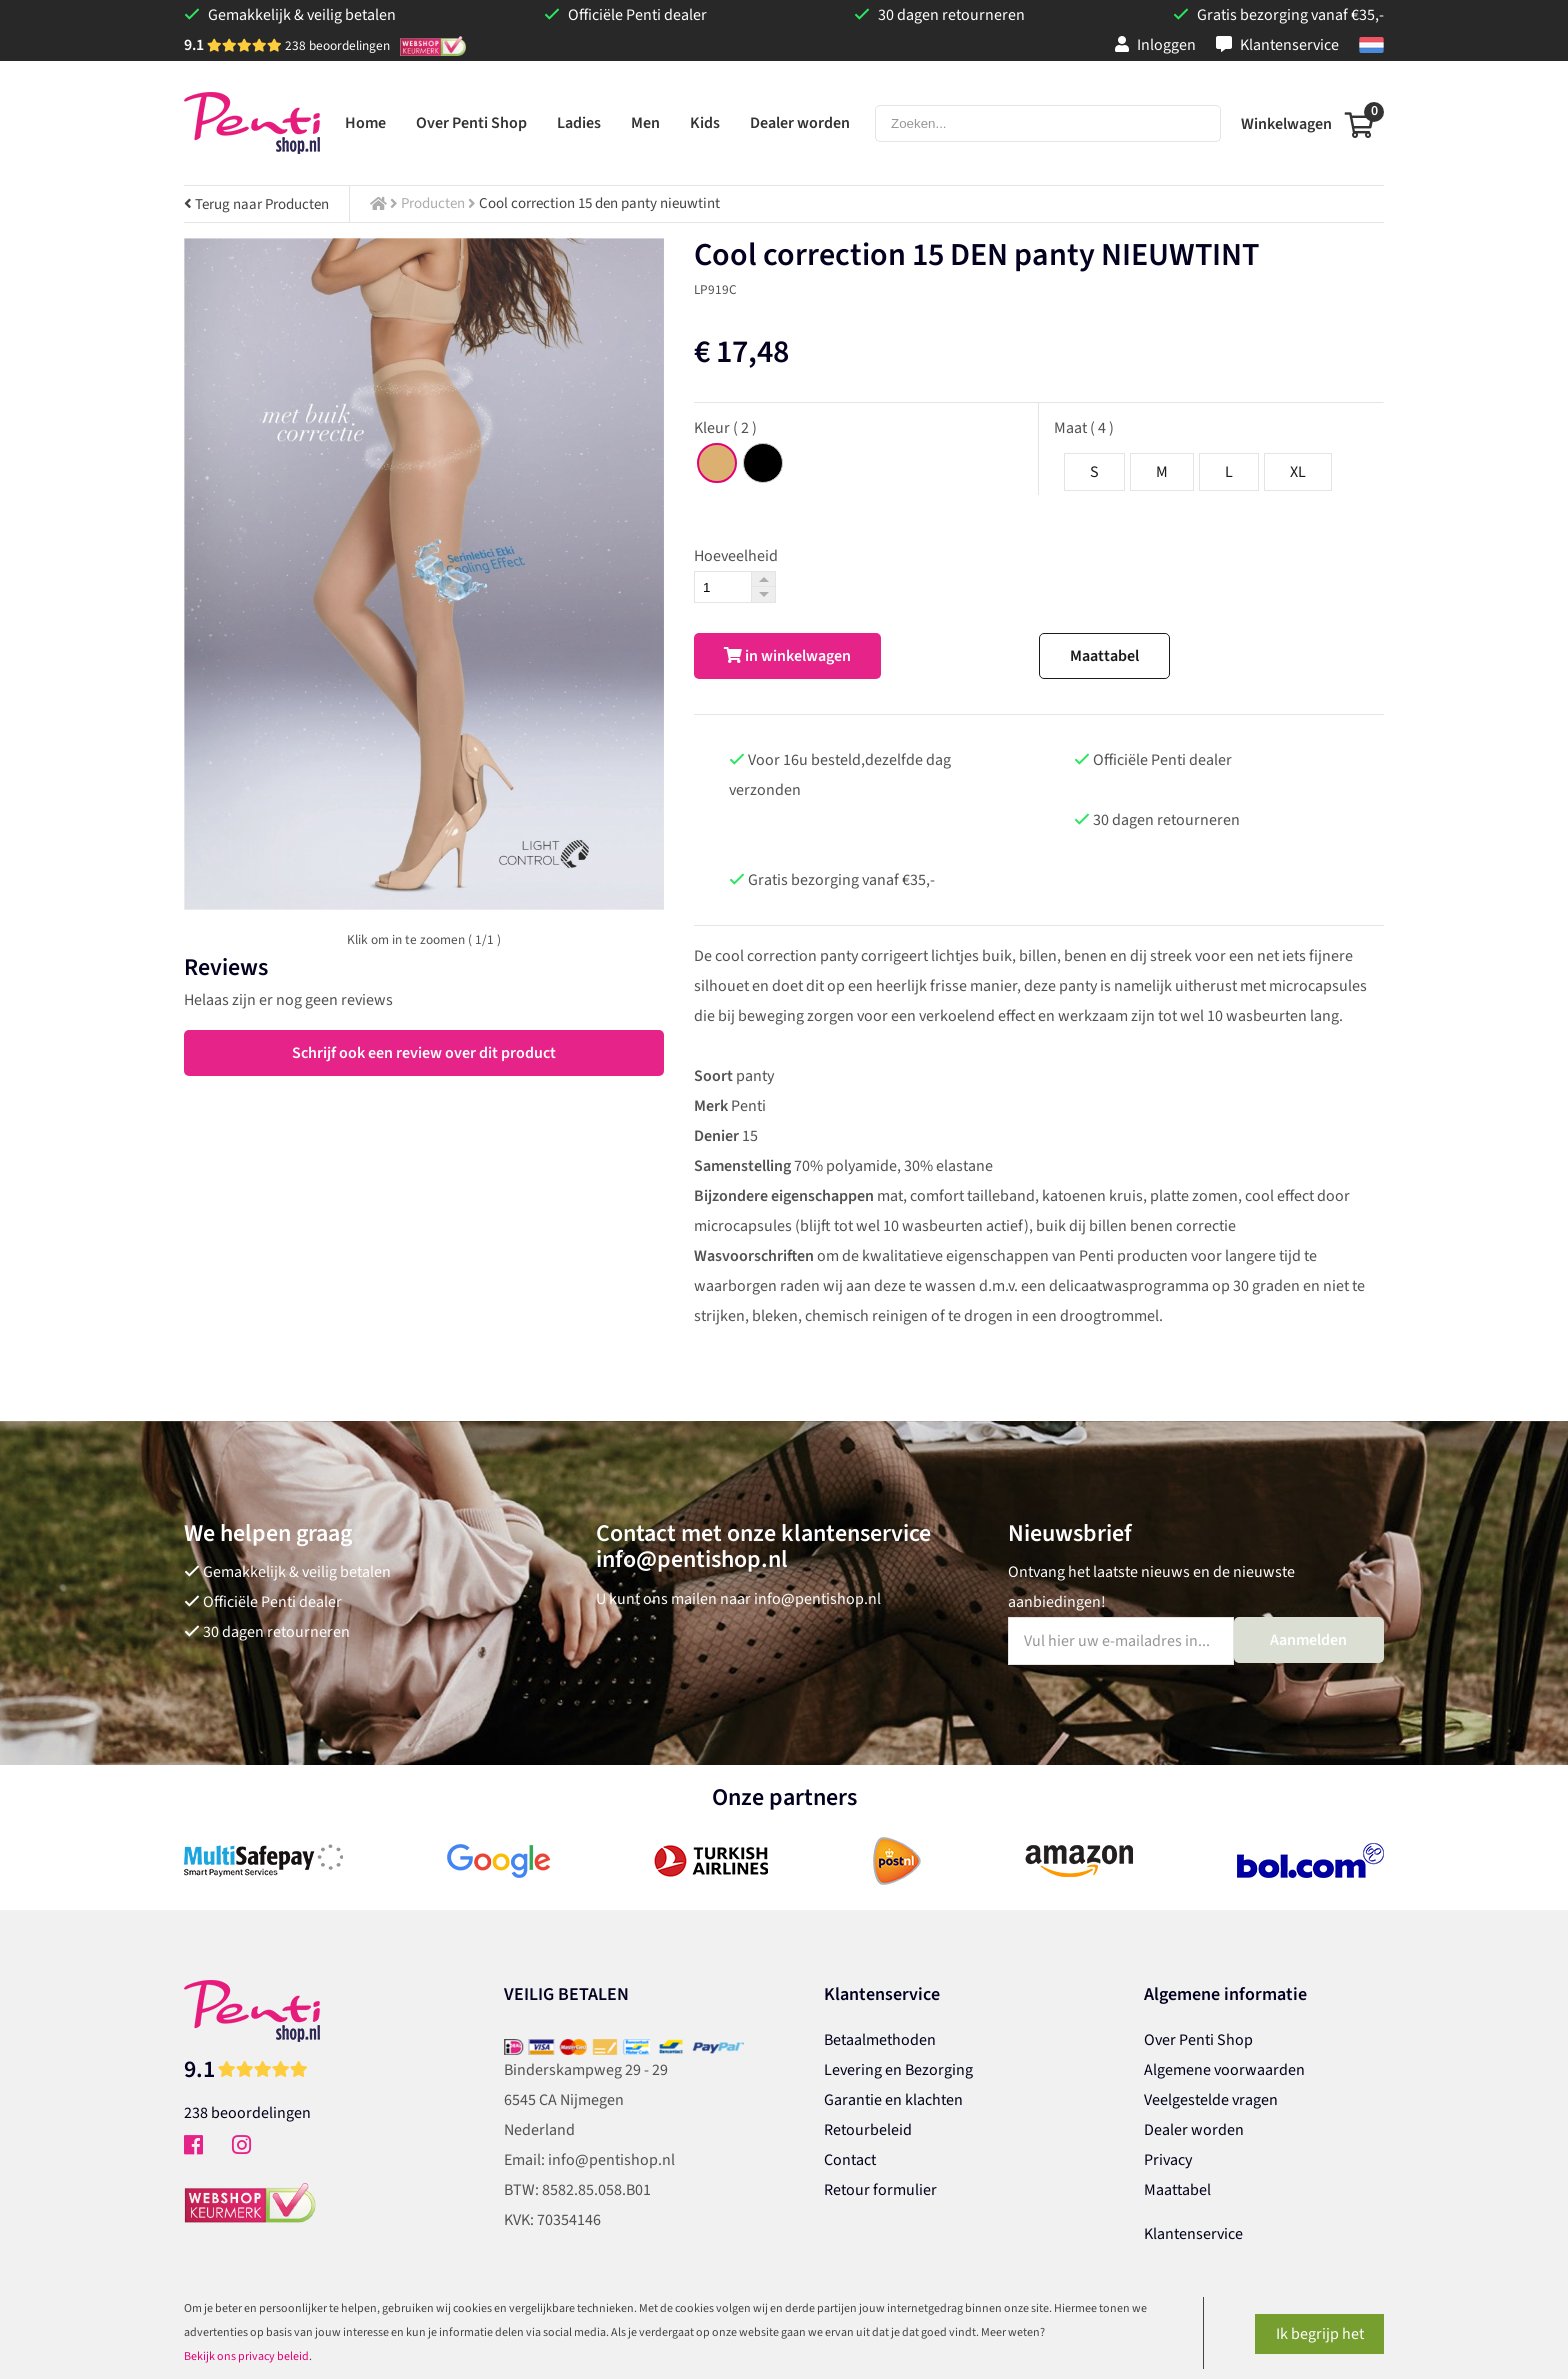 The height and width of the screenshot is (2379, 1568). I want to click on Dealer worden, so click(1194, 2130).